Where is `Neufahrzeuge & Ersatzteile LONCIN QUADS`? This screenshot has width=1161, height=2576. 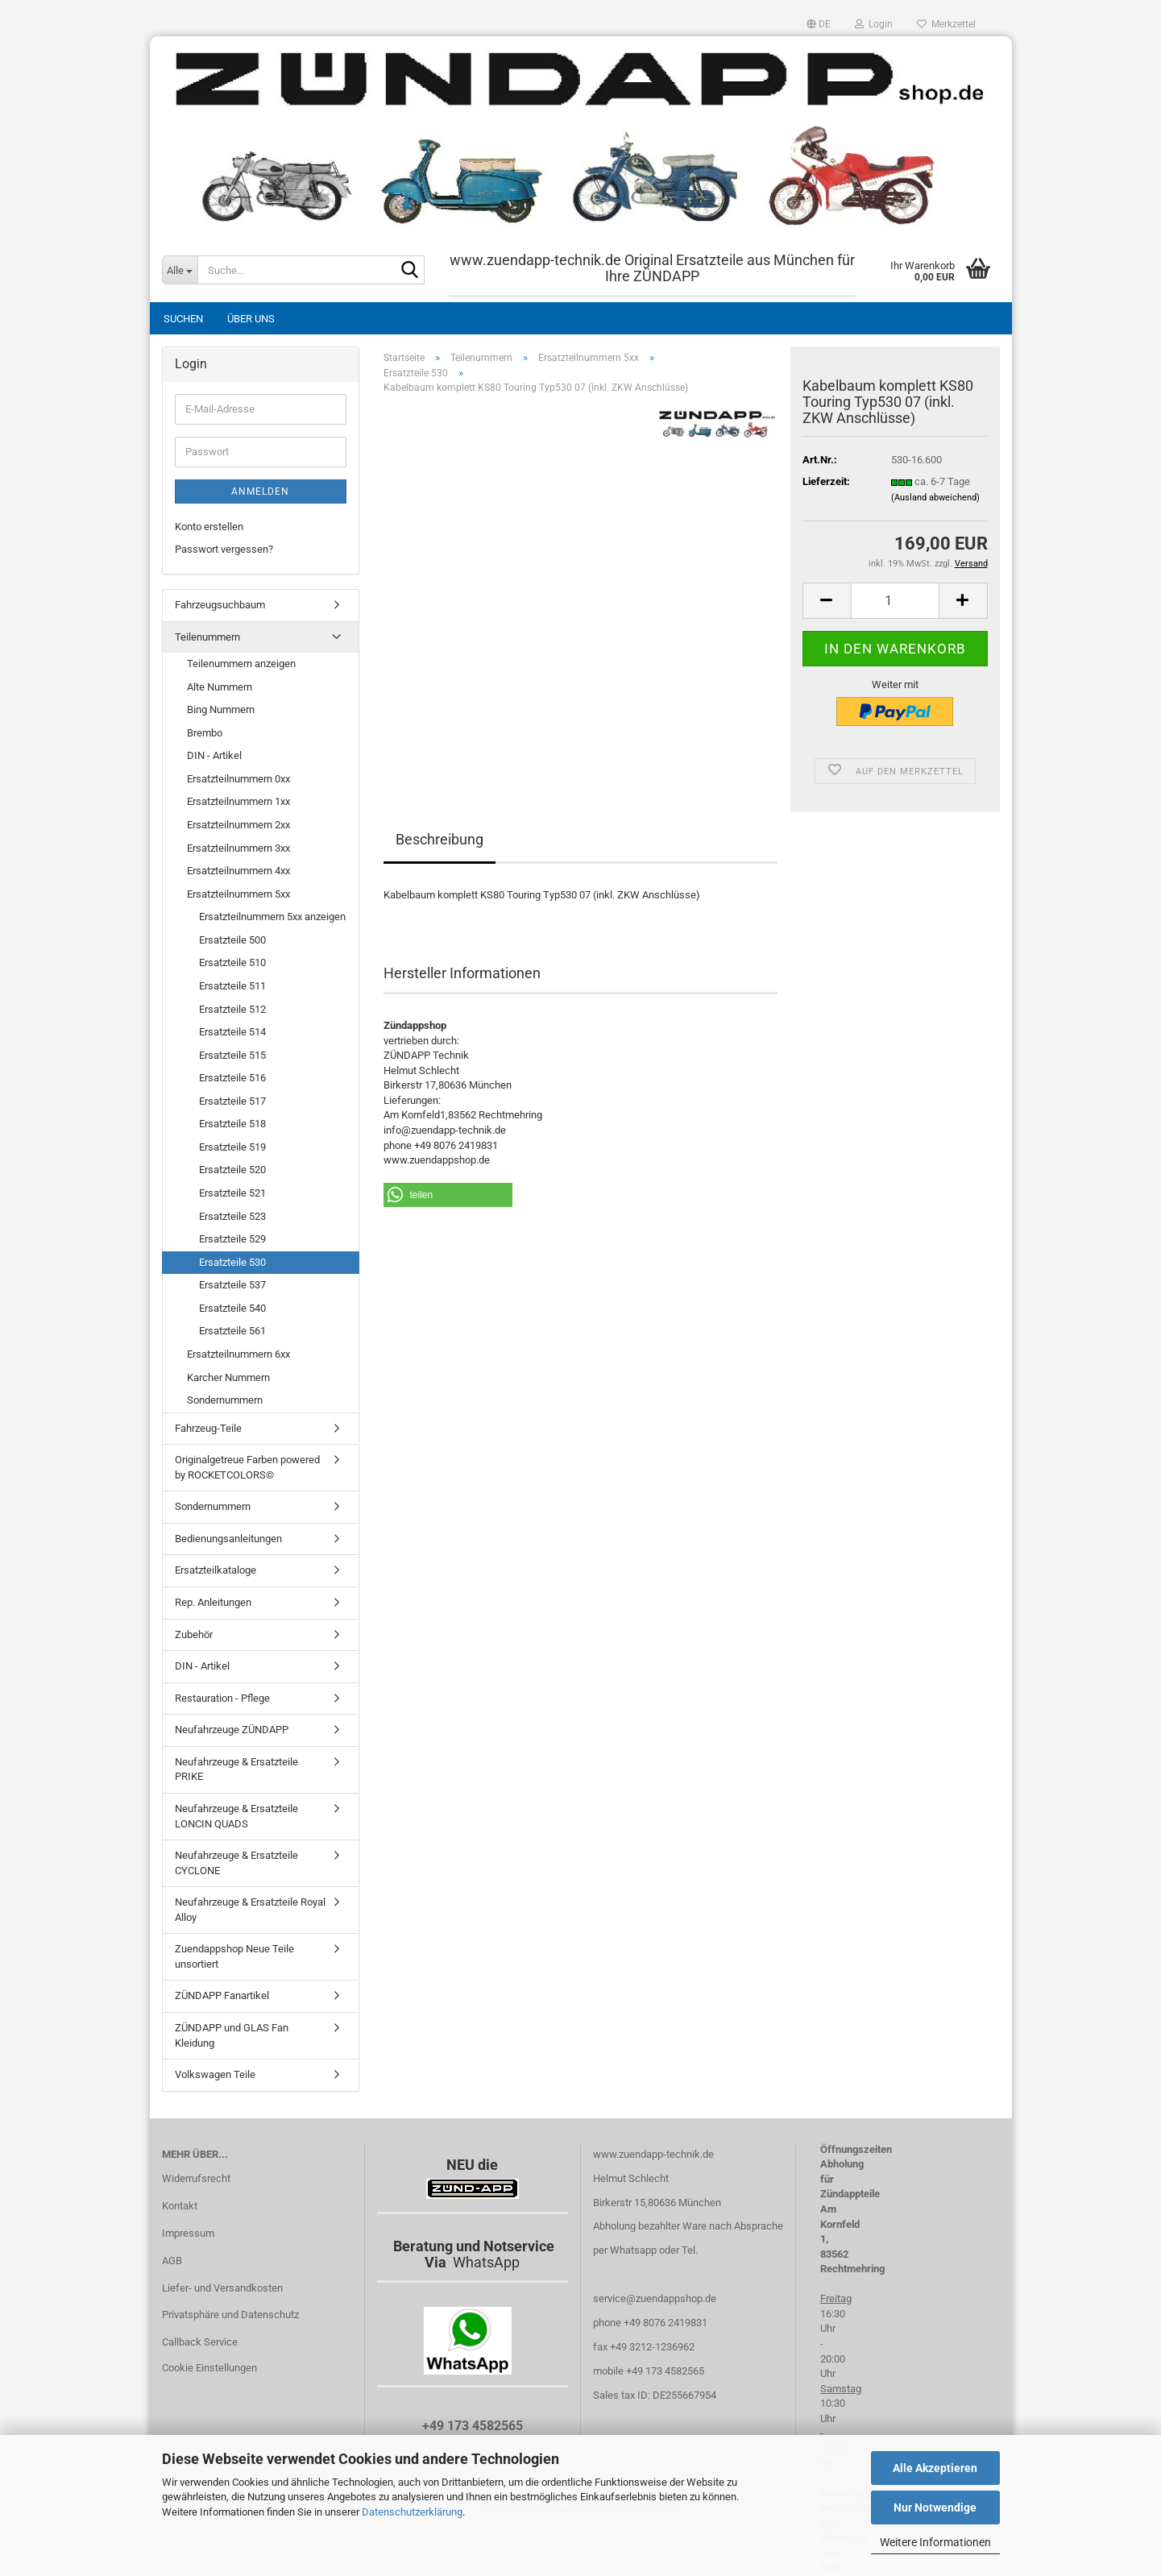 Neufahrzeuge & Ersatzteile LONCIN QUADS is located at coordinates (236, 1816).